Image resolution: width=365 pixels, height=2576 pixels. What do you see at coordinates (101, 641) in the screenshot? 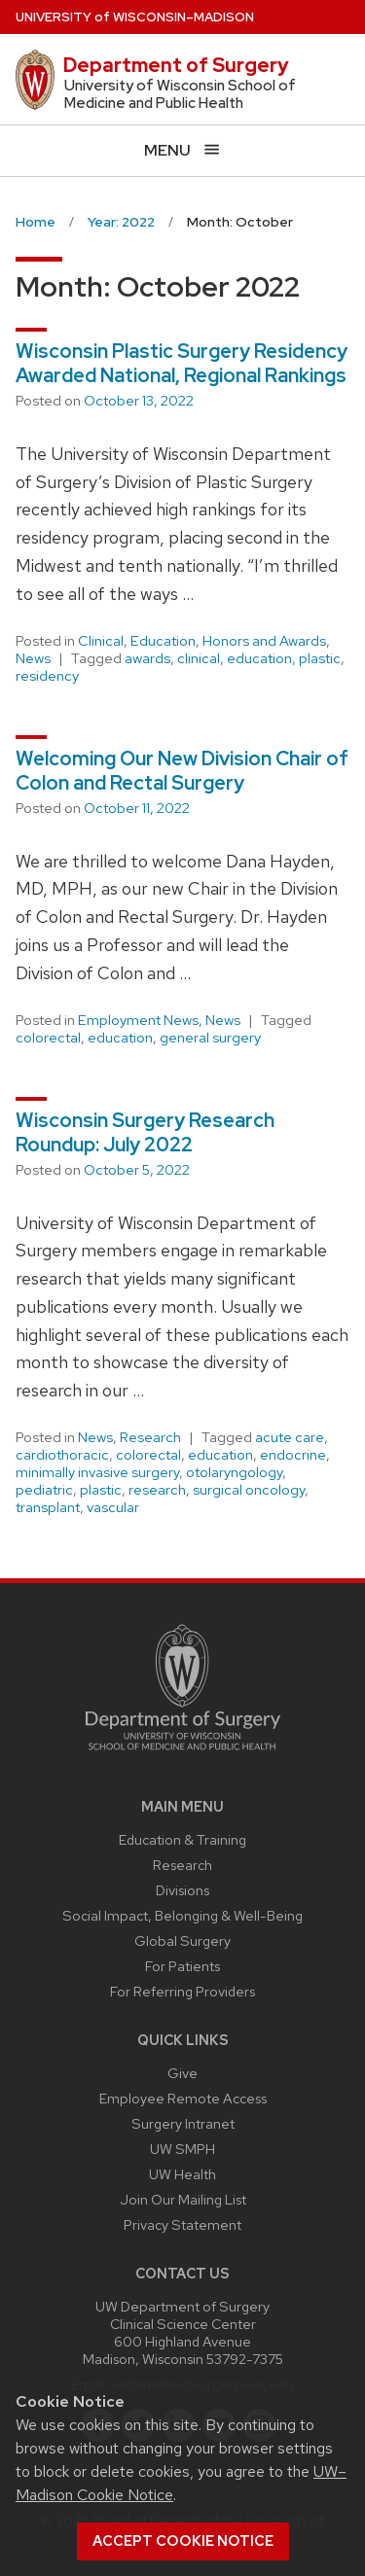
I see `Clinical` at bounding box center [101, 641].